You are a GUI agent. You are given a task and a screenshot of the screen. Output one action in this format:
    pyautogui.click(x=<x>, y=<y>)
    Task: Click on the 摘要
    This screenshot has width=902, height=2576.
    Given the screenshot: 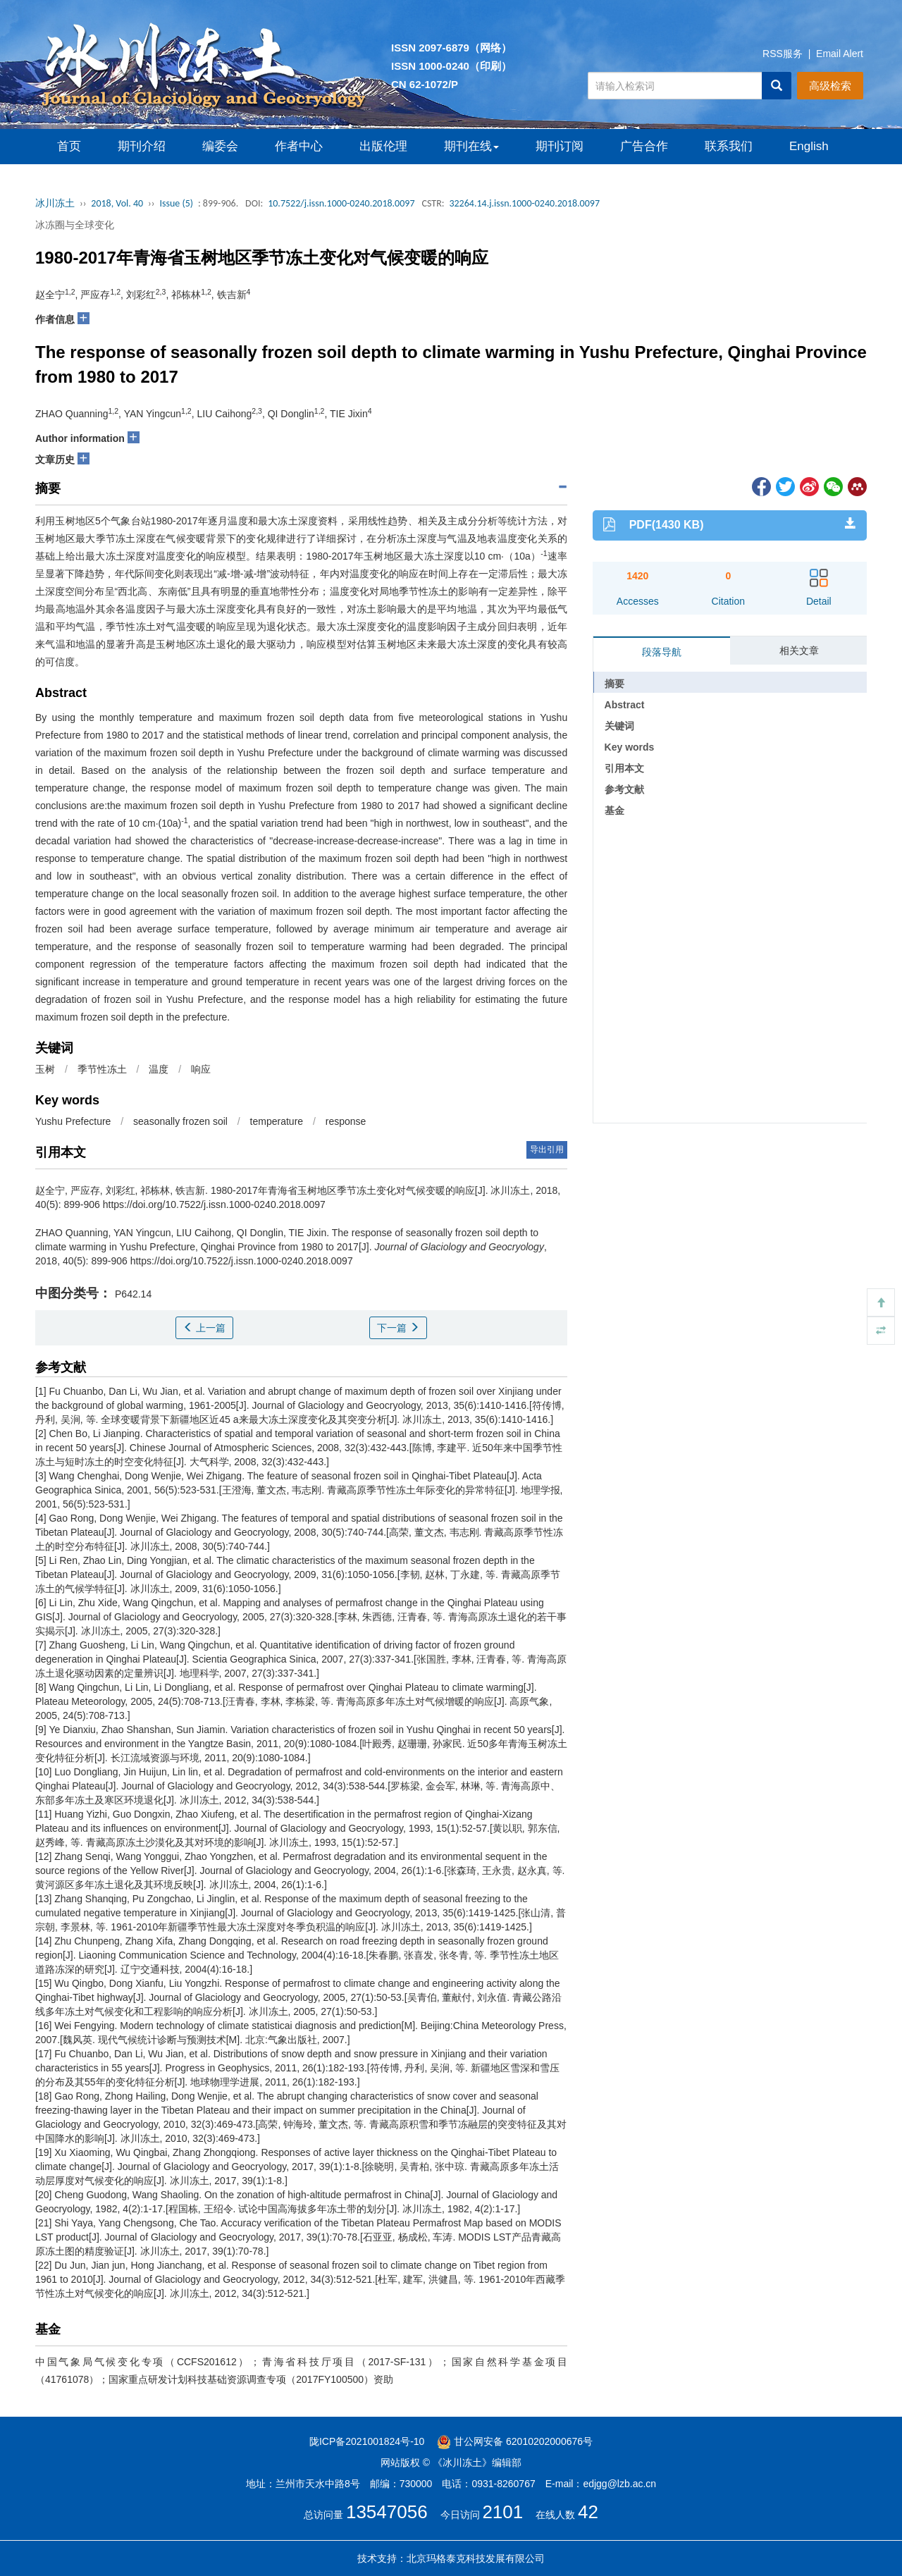 What is the action you would take?
    pyautogui.click(x=614, y=683)
    